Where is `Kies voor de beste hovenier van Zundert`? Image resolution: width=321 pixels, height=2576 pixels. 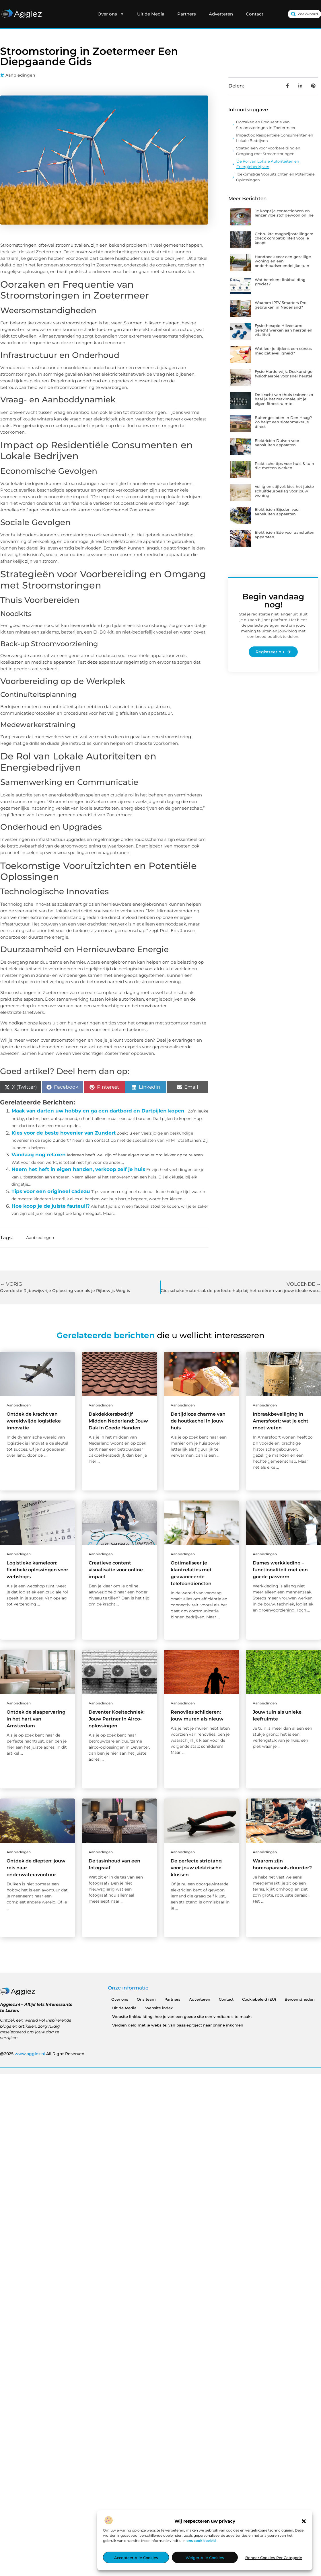 Kies voor de beste hovenier van Zundert is located at coordinates (63, 1133).